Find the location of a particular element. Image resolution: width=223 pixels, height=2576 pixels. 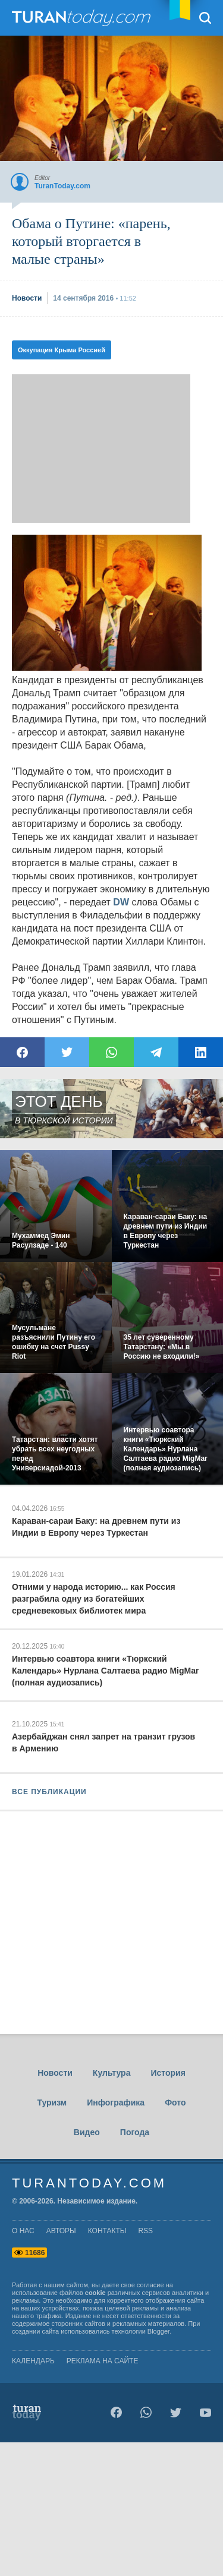

контакты is located at coordinates (107, 2231).